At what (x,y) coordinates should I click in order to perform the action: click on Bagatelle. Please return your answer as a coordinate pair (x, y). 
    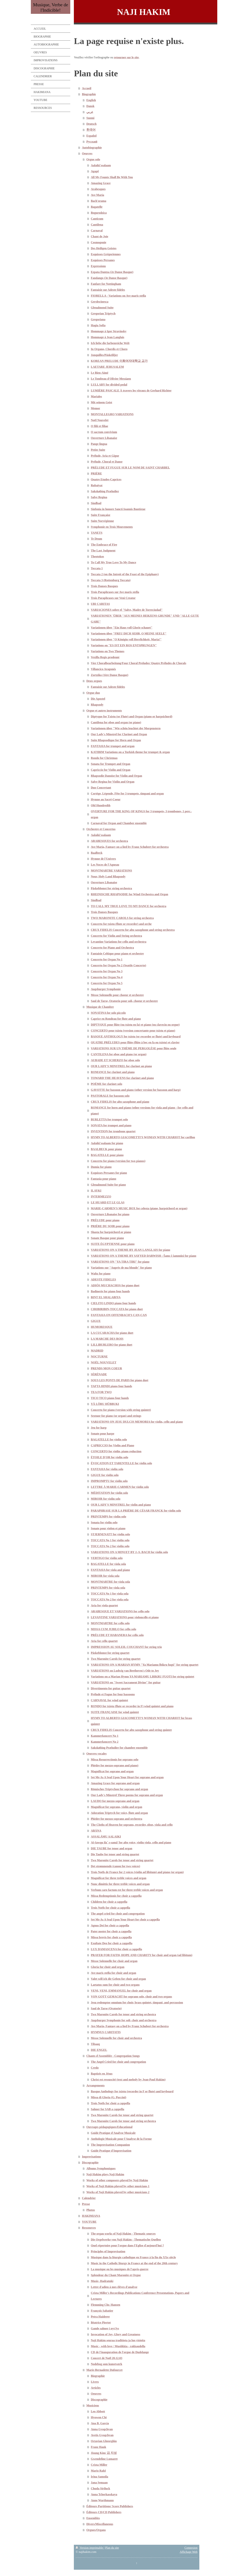
    Looking at the image, I should click on (96, 207).